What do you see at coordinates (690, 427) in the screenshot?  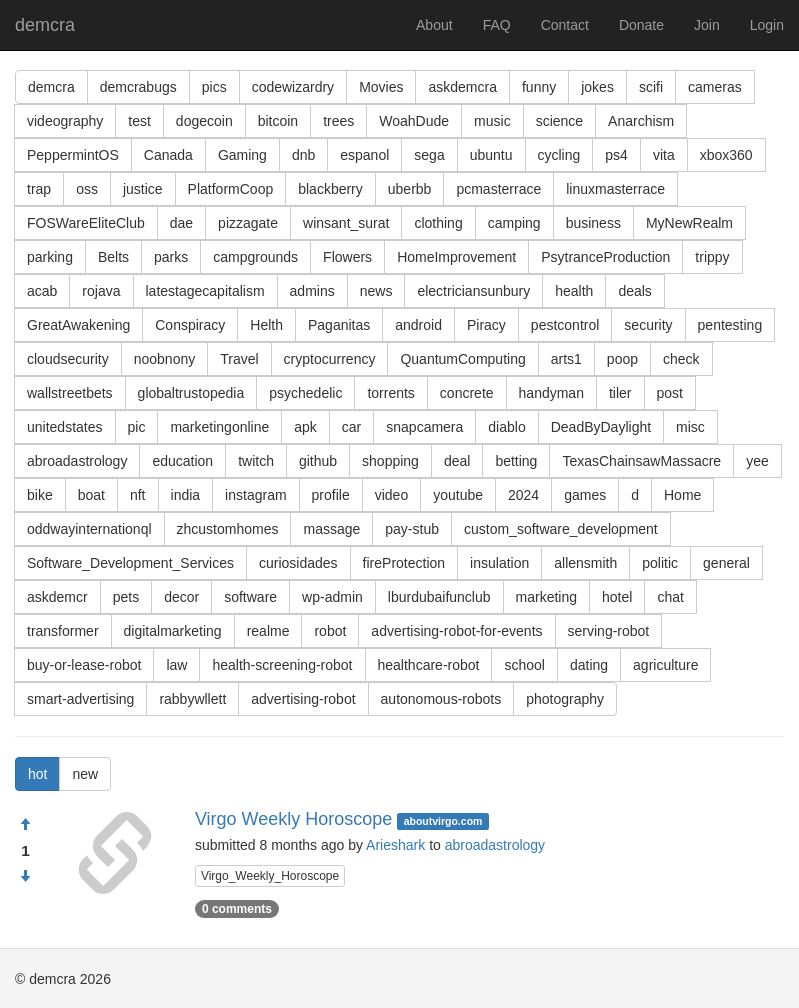 I see `misc` at bounding box center [690, 427].